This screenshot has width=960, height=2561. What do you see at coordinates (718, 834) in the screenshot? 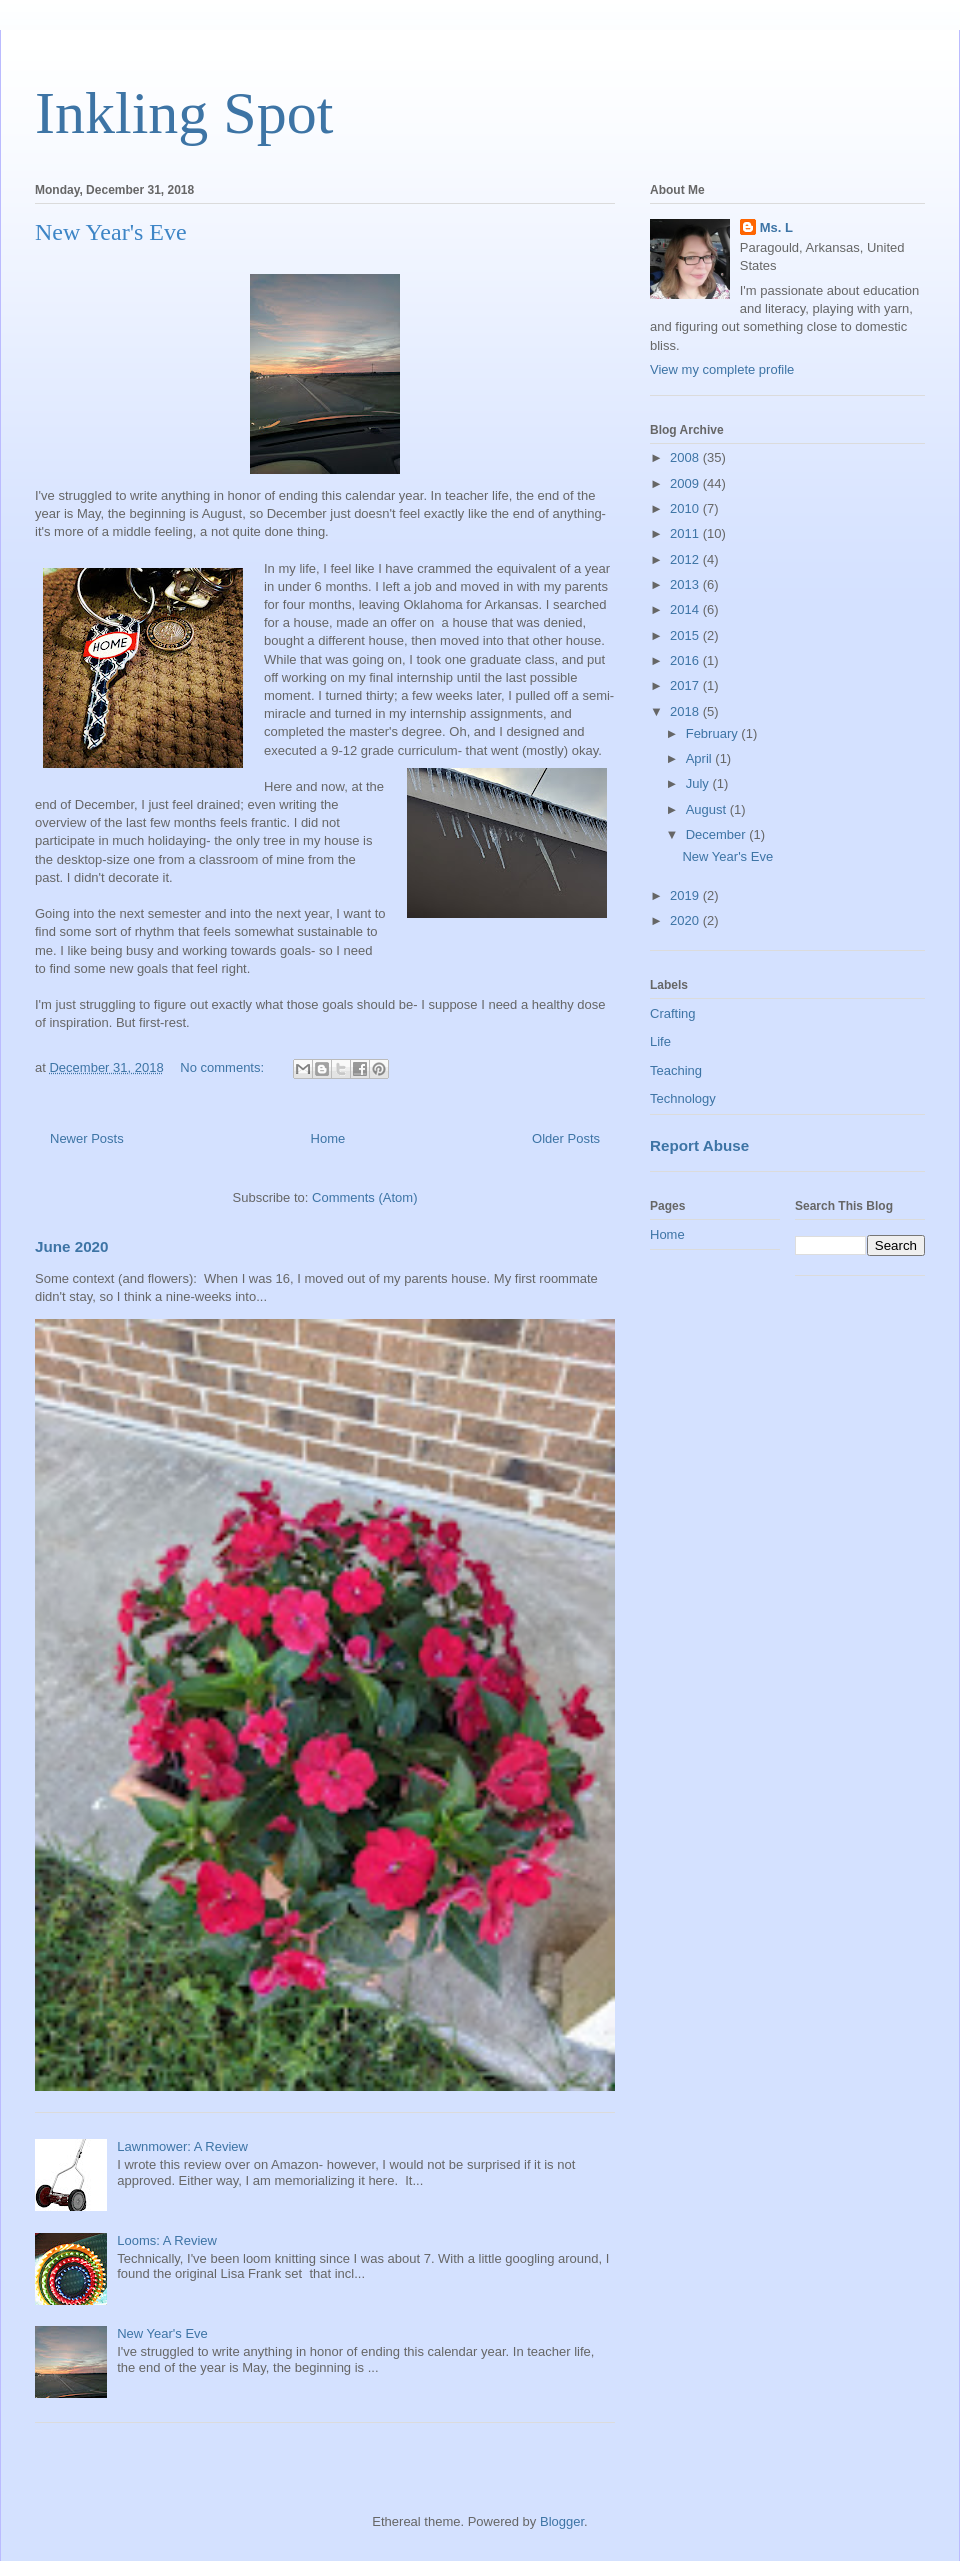
I see `December` at bounding box center [718, 834].